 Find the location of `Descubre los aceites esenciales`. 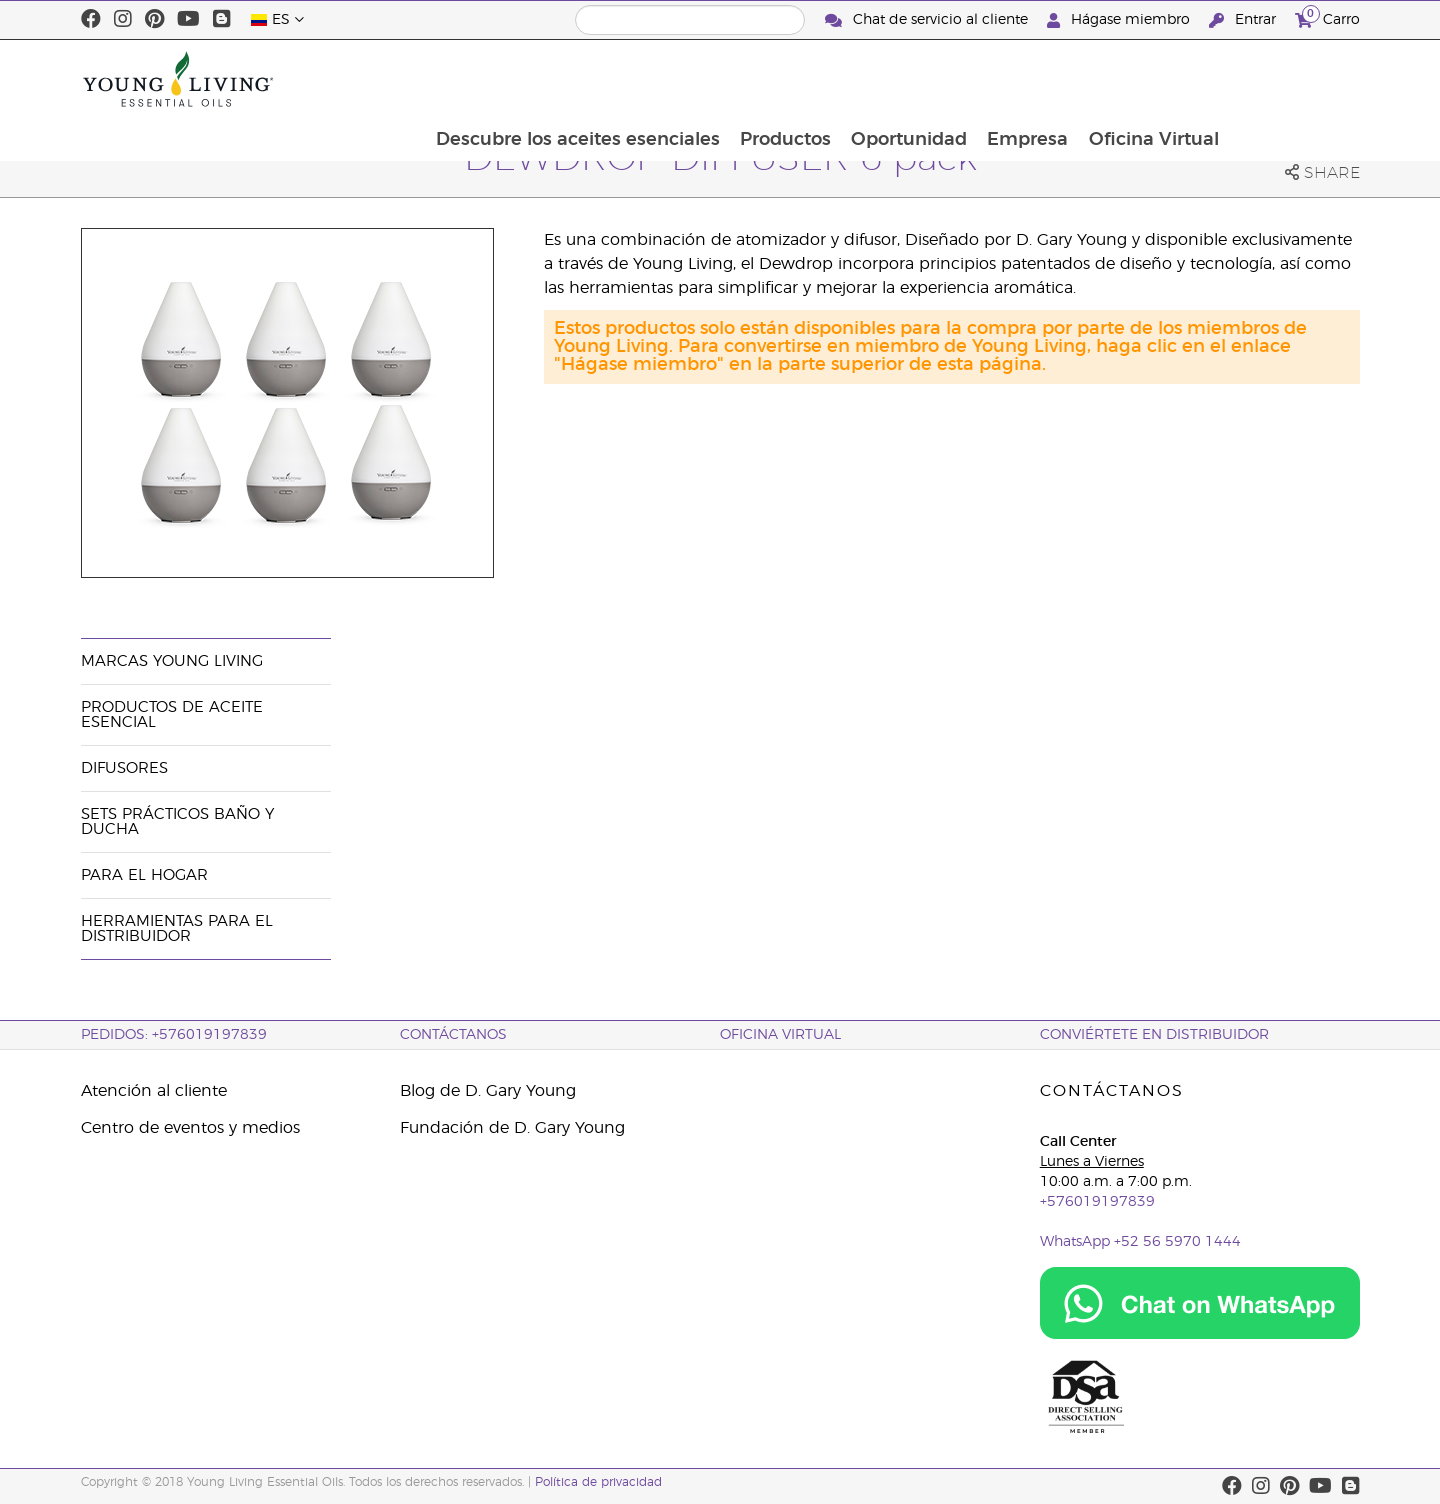

Descubre los aceites esenciales is located at coordinates (701, 79).